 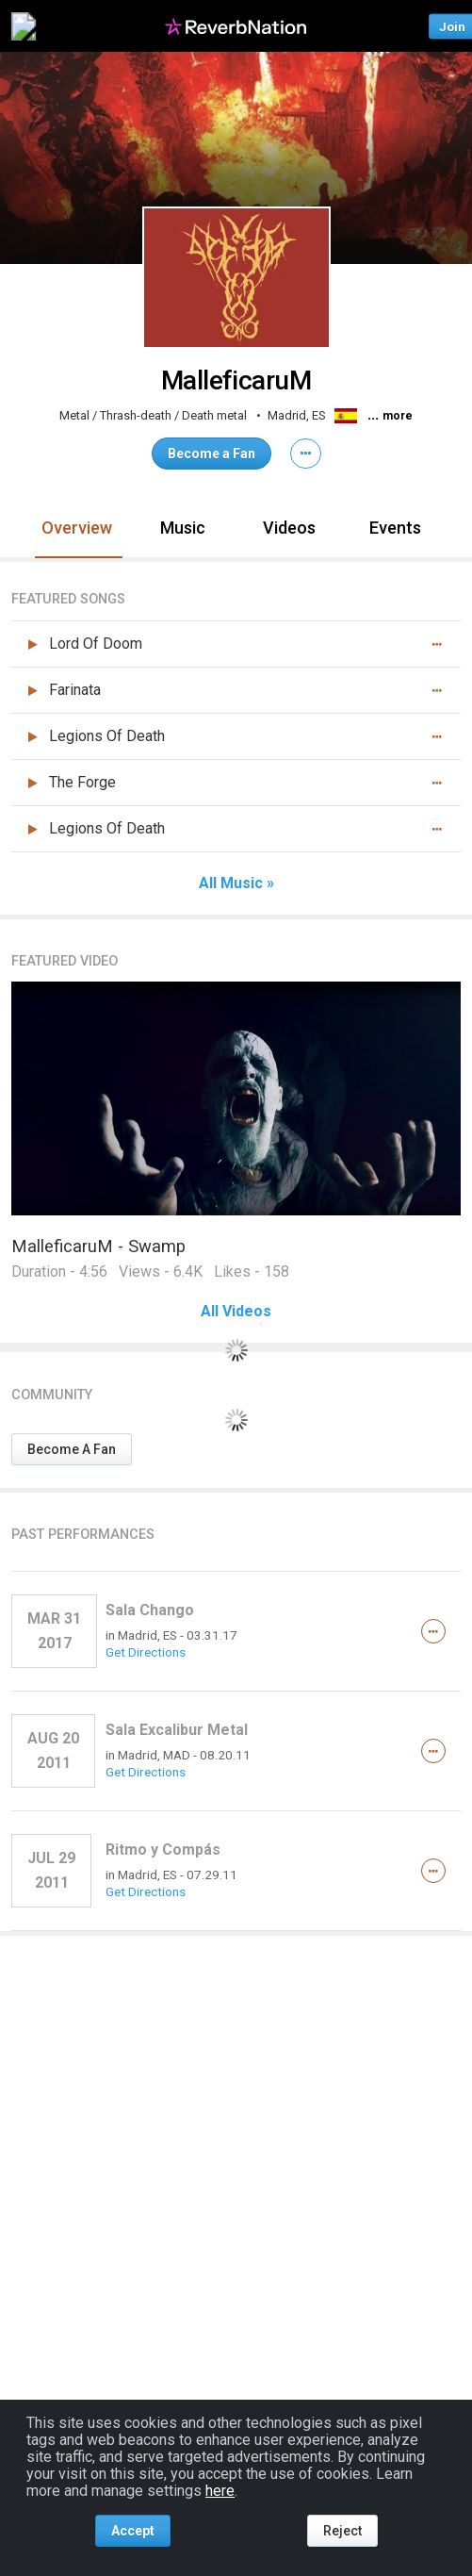 What do you see at coordinates (342, 2530) in the screenshot?
I see `Reject` at bounding box center [342, 2530].